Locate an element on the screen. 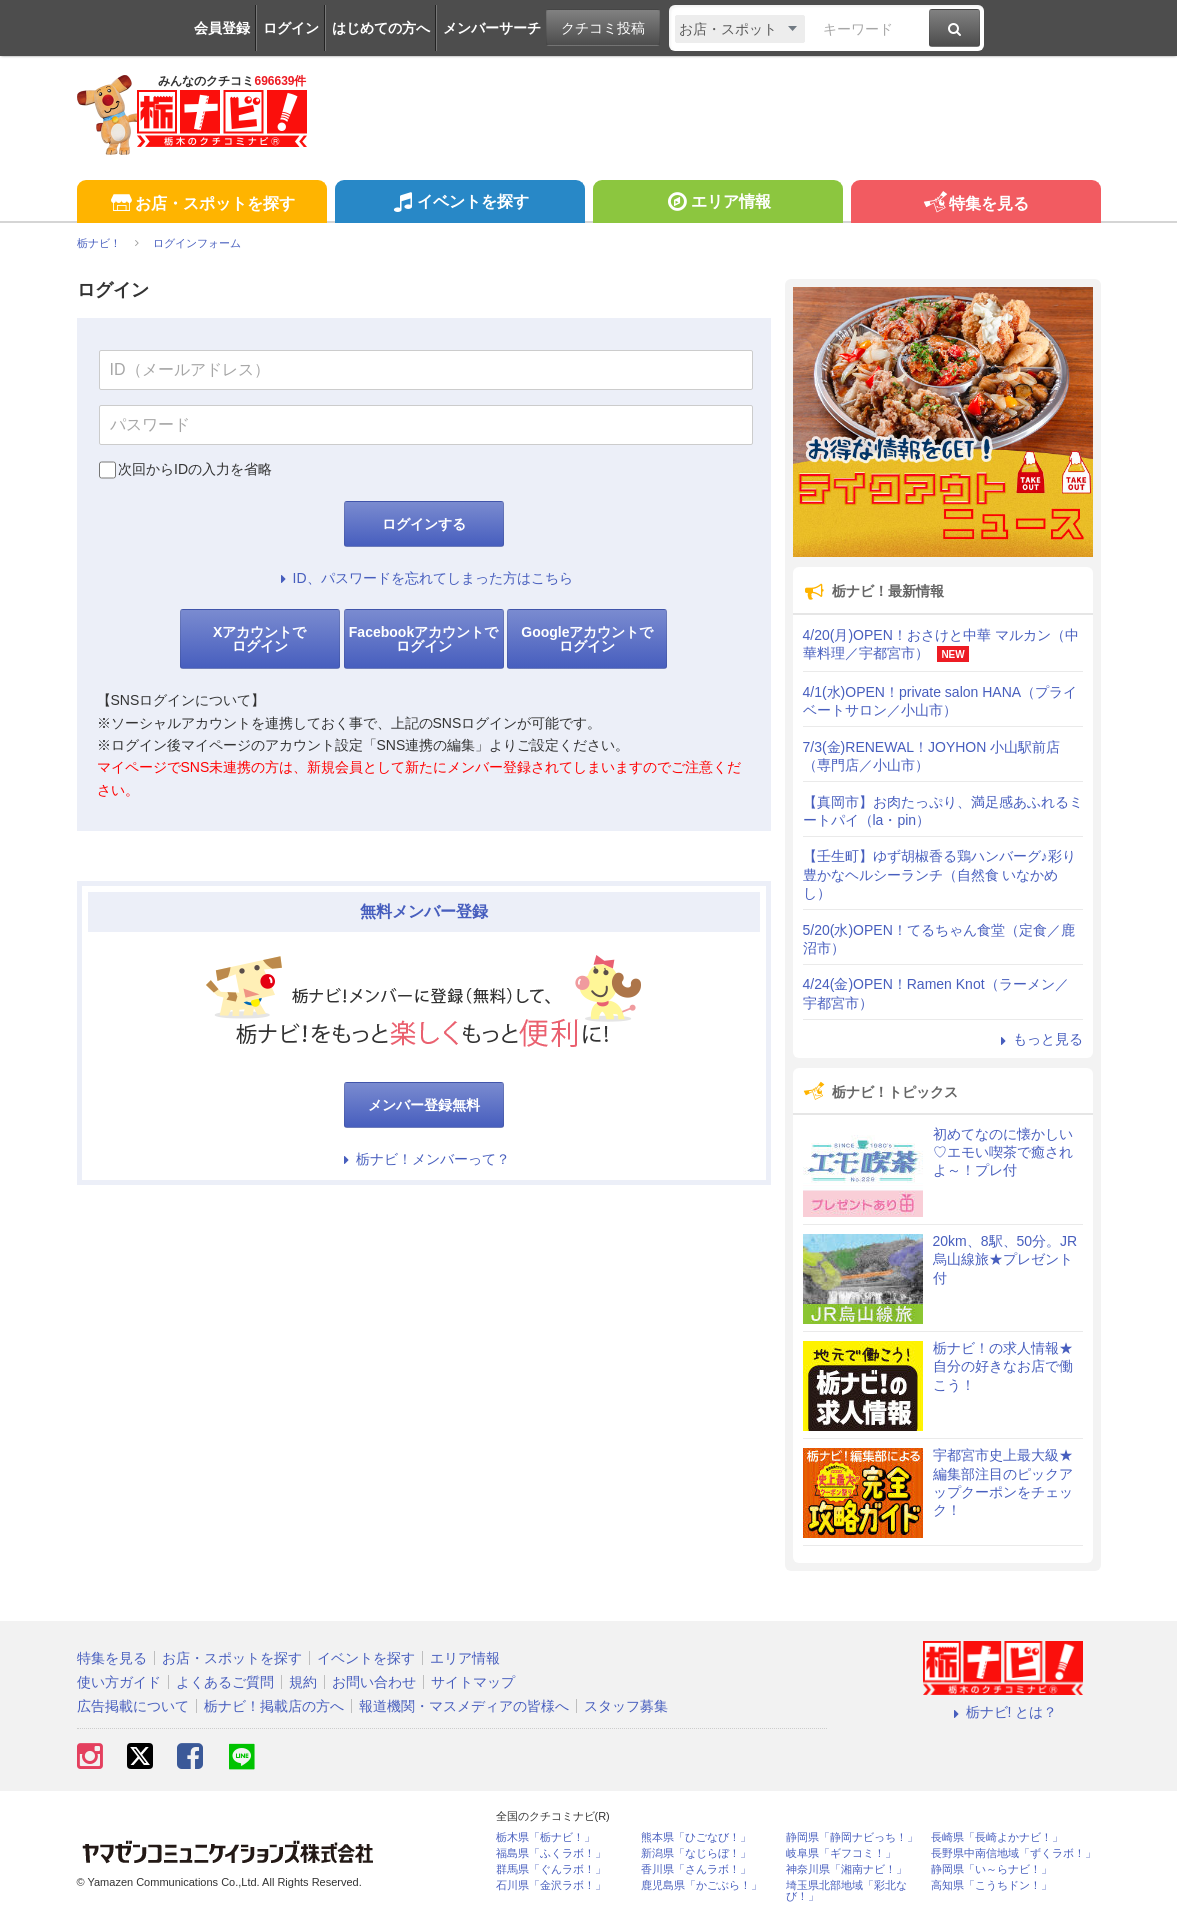 This screenshot has height=1922, width=1177. Googleアカウントでログイン is located at coordinates (587, 639).